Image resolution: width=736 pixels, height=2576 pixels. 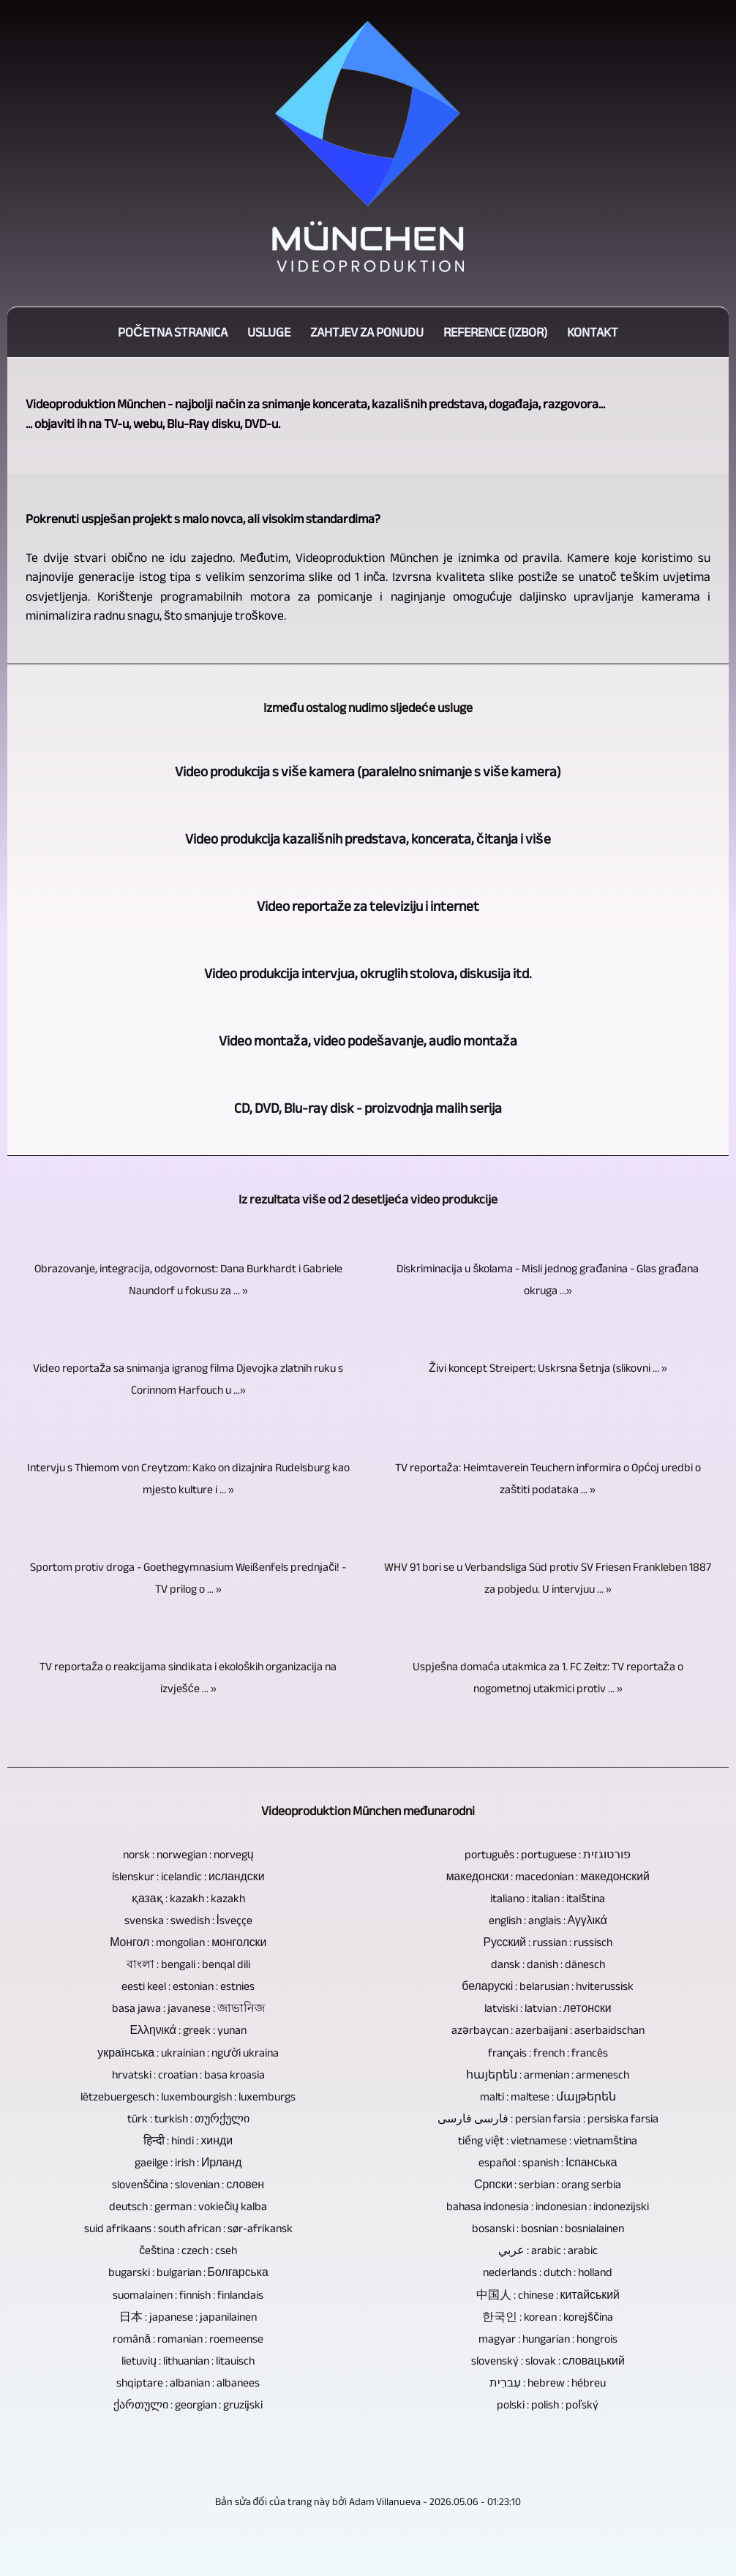 What do you see at coordinates (188, 2141) in the screenshot?
I see `हिन्दी : hindi : хинди` at bounding box center [188, 2141].